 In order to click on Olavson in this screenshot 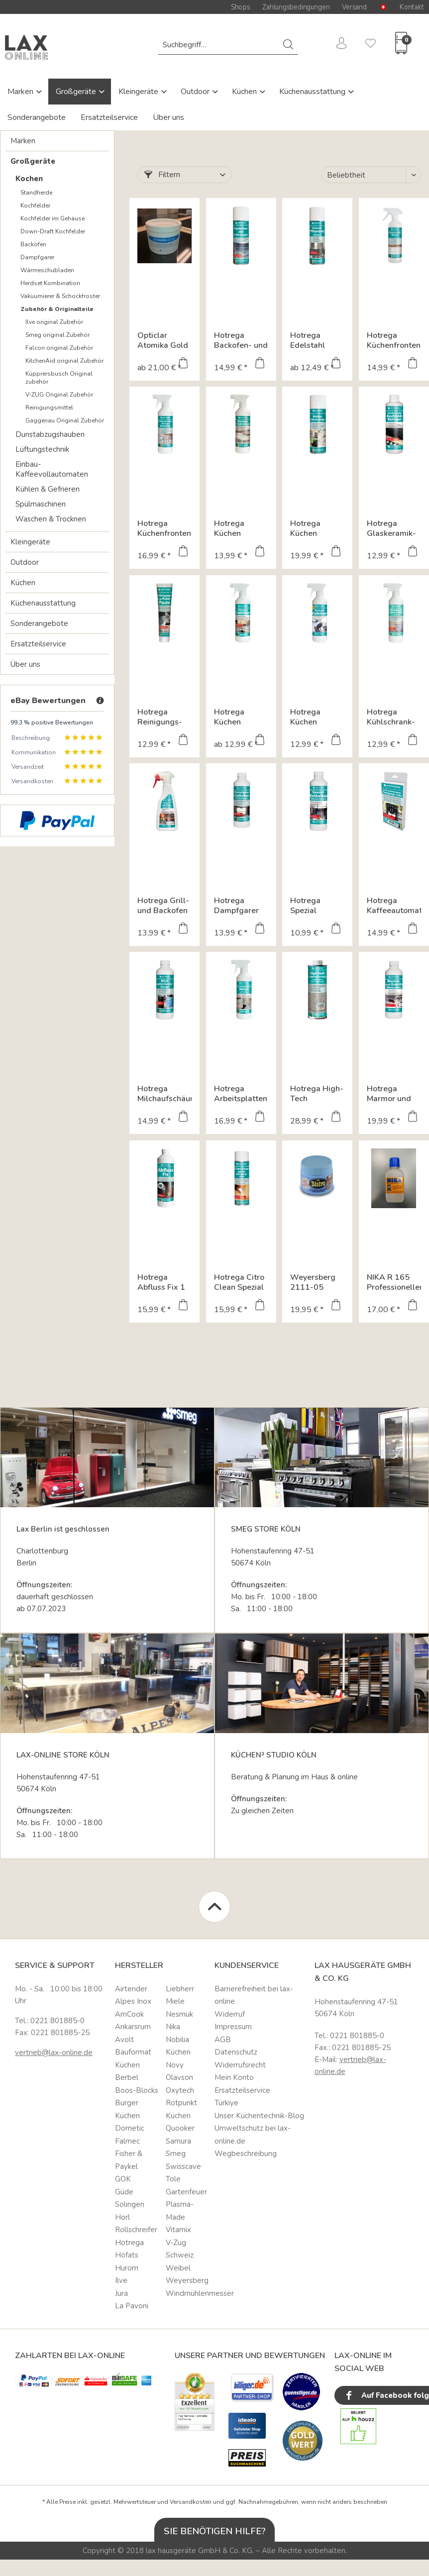, I will do `click(179, 2077)`.